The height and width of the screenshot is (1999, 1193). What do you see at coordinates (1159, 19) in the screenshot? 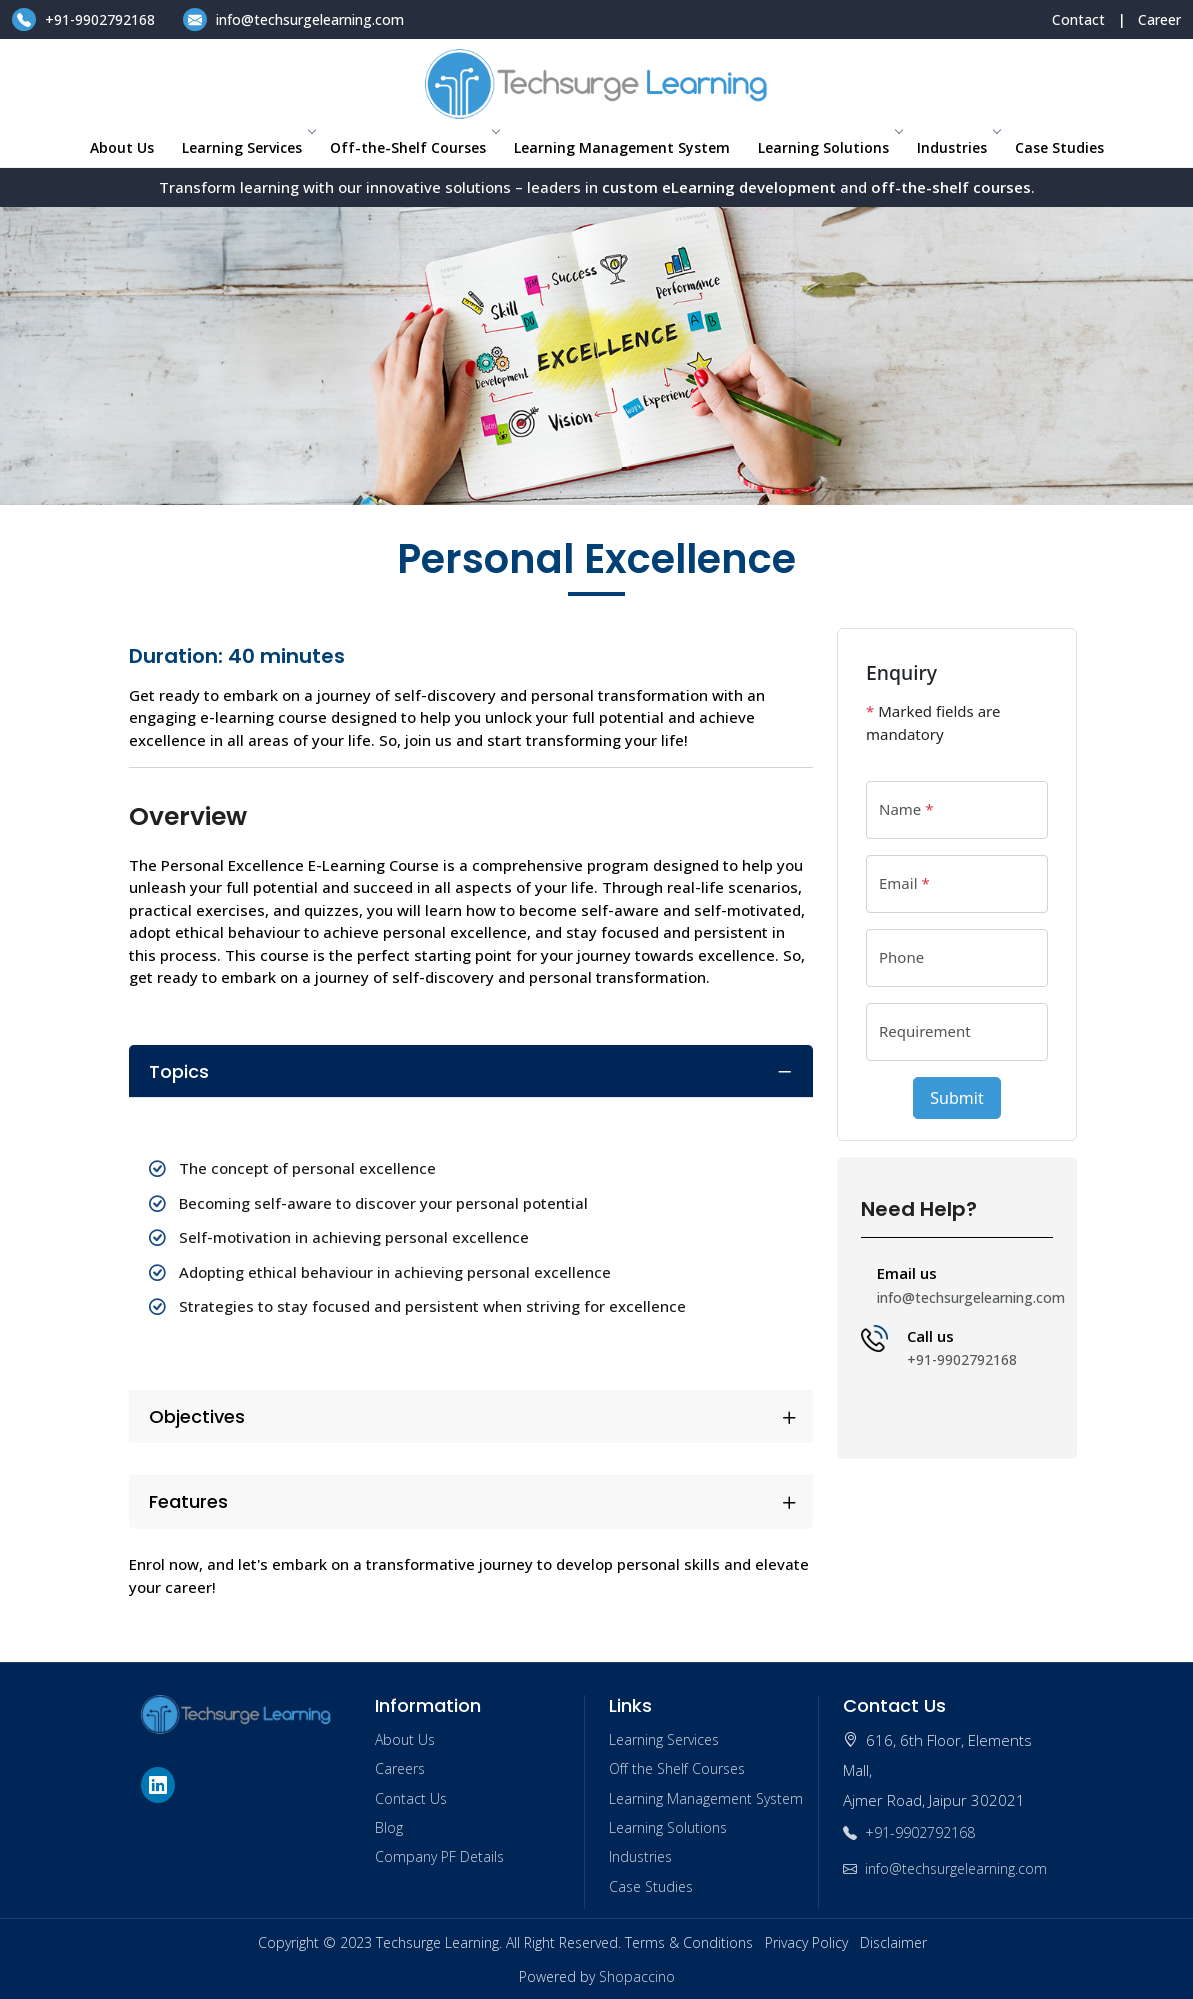
I see `Career` at bounding box center [1159, 19].